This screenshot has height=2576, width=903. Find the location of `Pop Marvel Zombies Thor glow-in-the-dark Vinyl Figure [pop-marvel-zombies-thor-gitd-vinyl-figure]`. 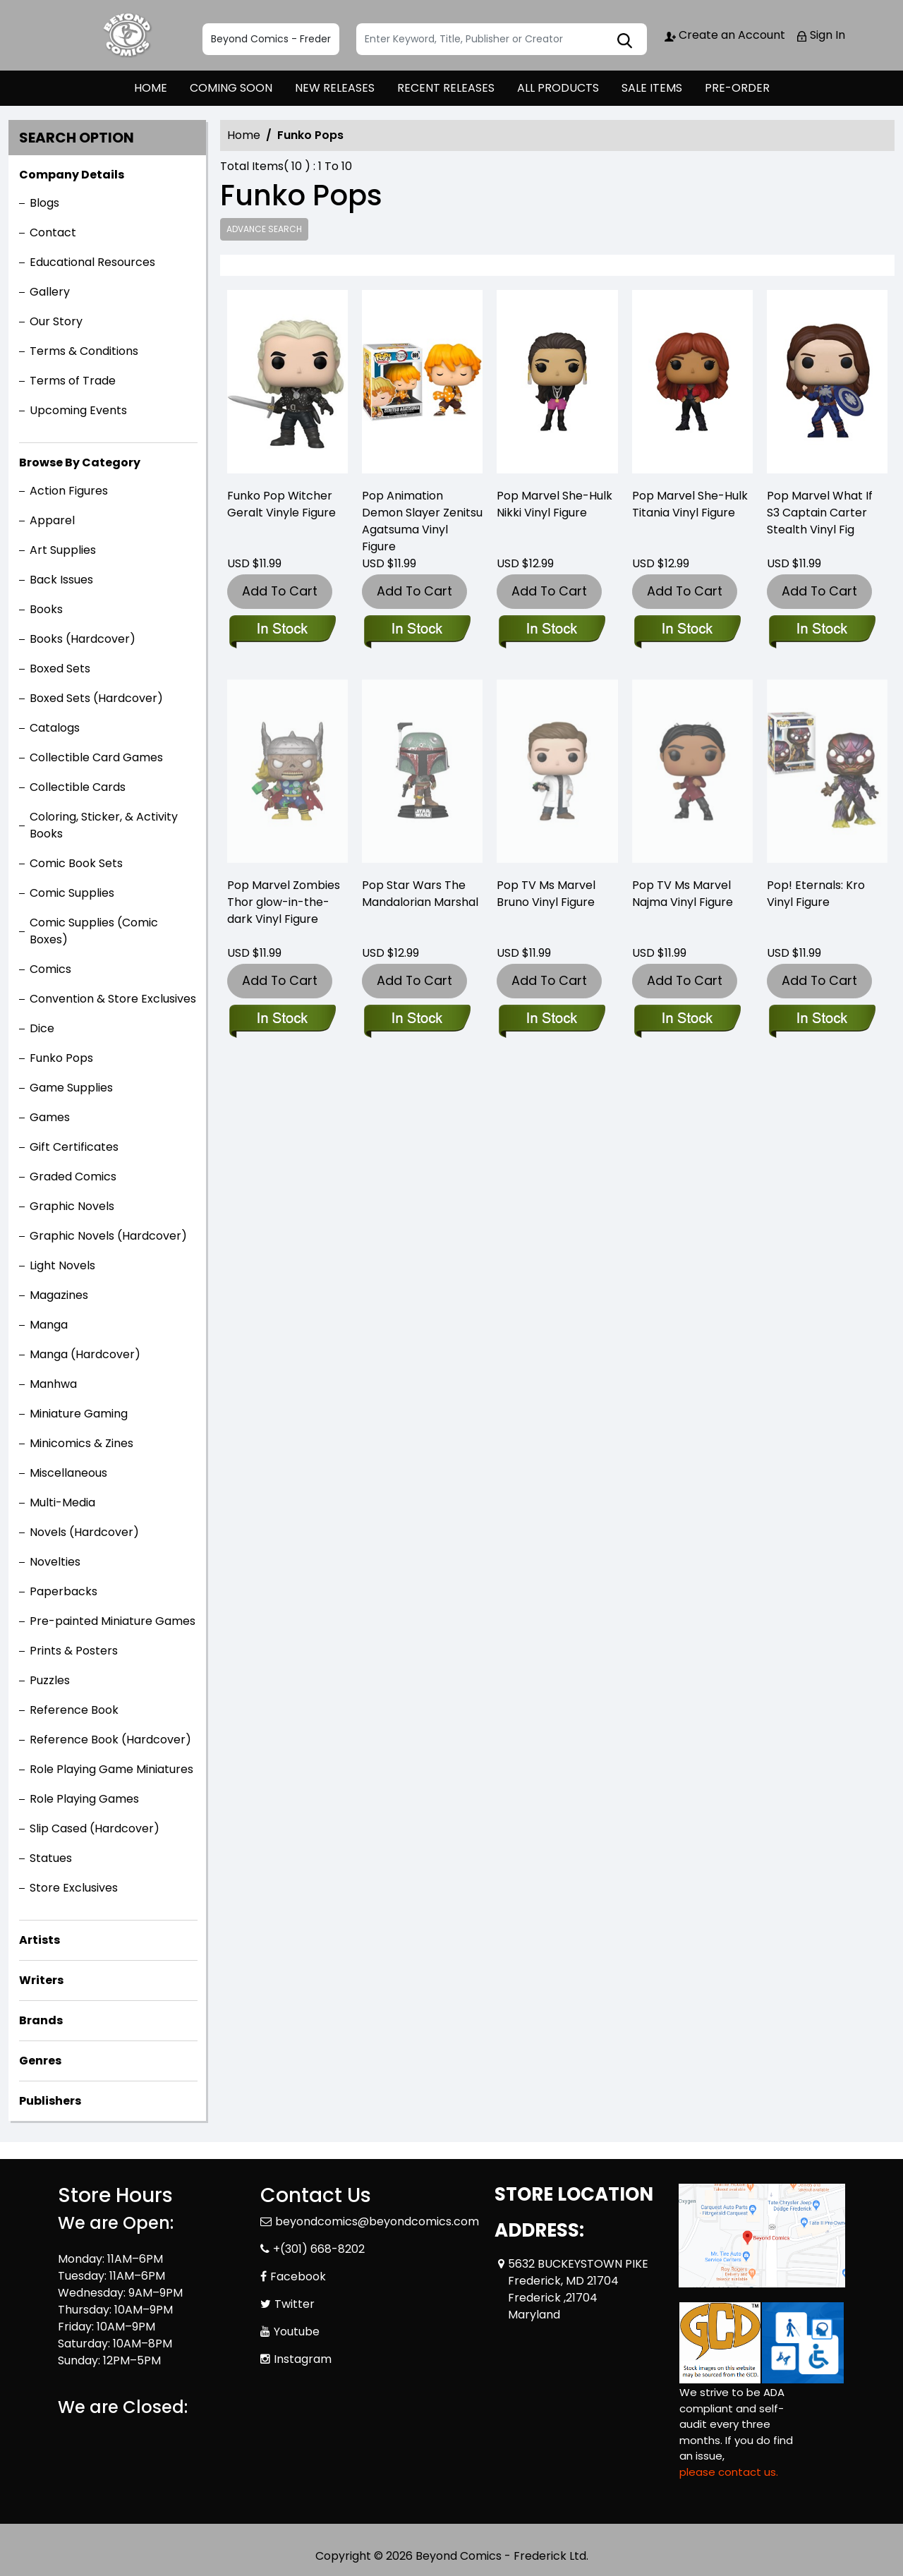

Pop Marvel Zombies Thor glow-in-the-dark Vinyl Figure [pop-marvel-zombies-thor-gitd-vinyl-figure] is located at coordinates (283, 902).